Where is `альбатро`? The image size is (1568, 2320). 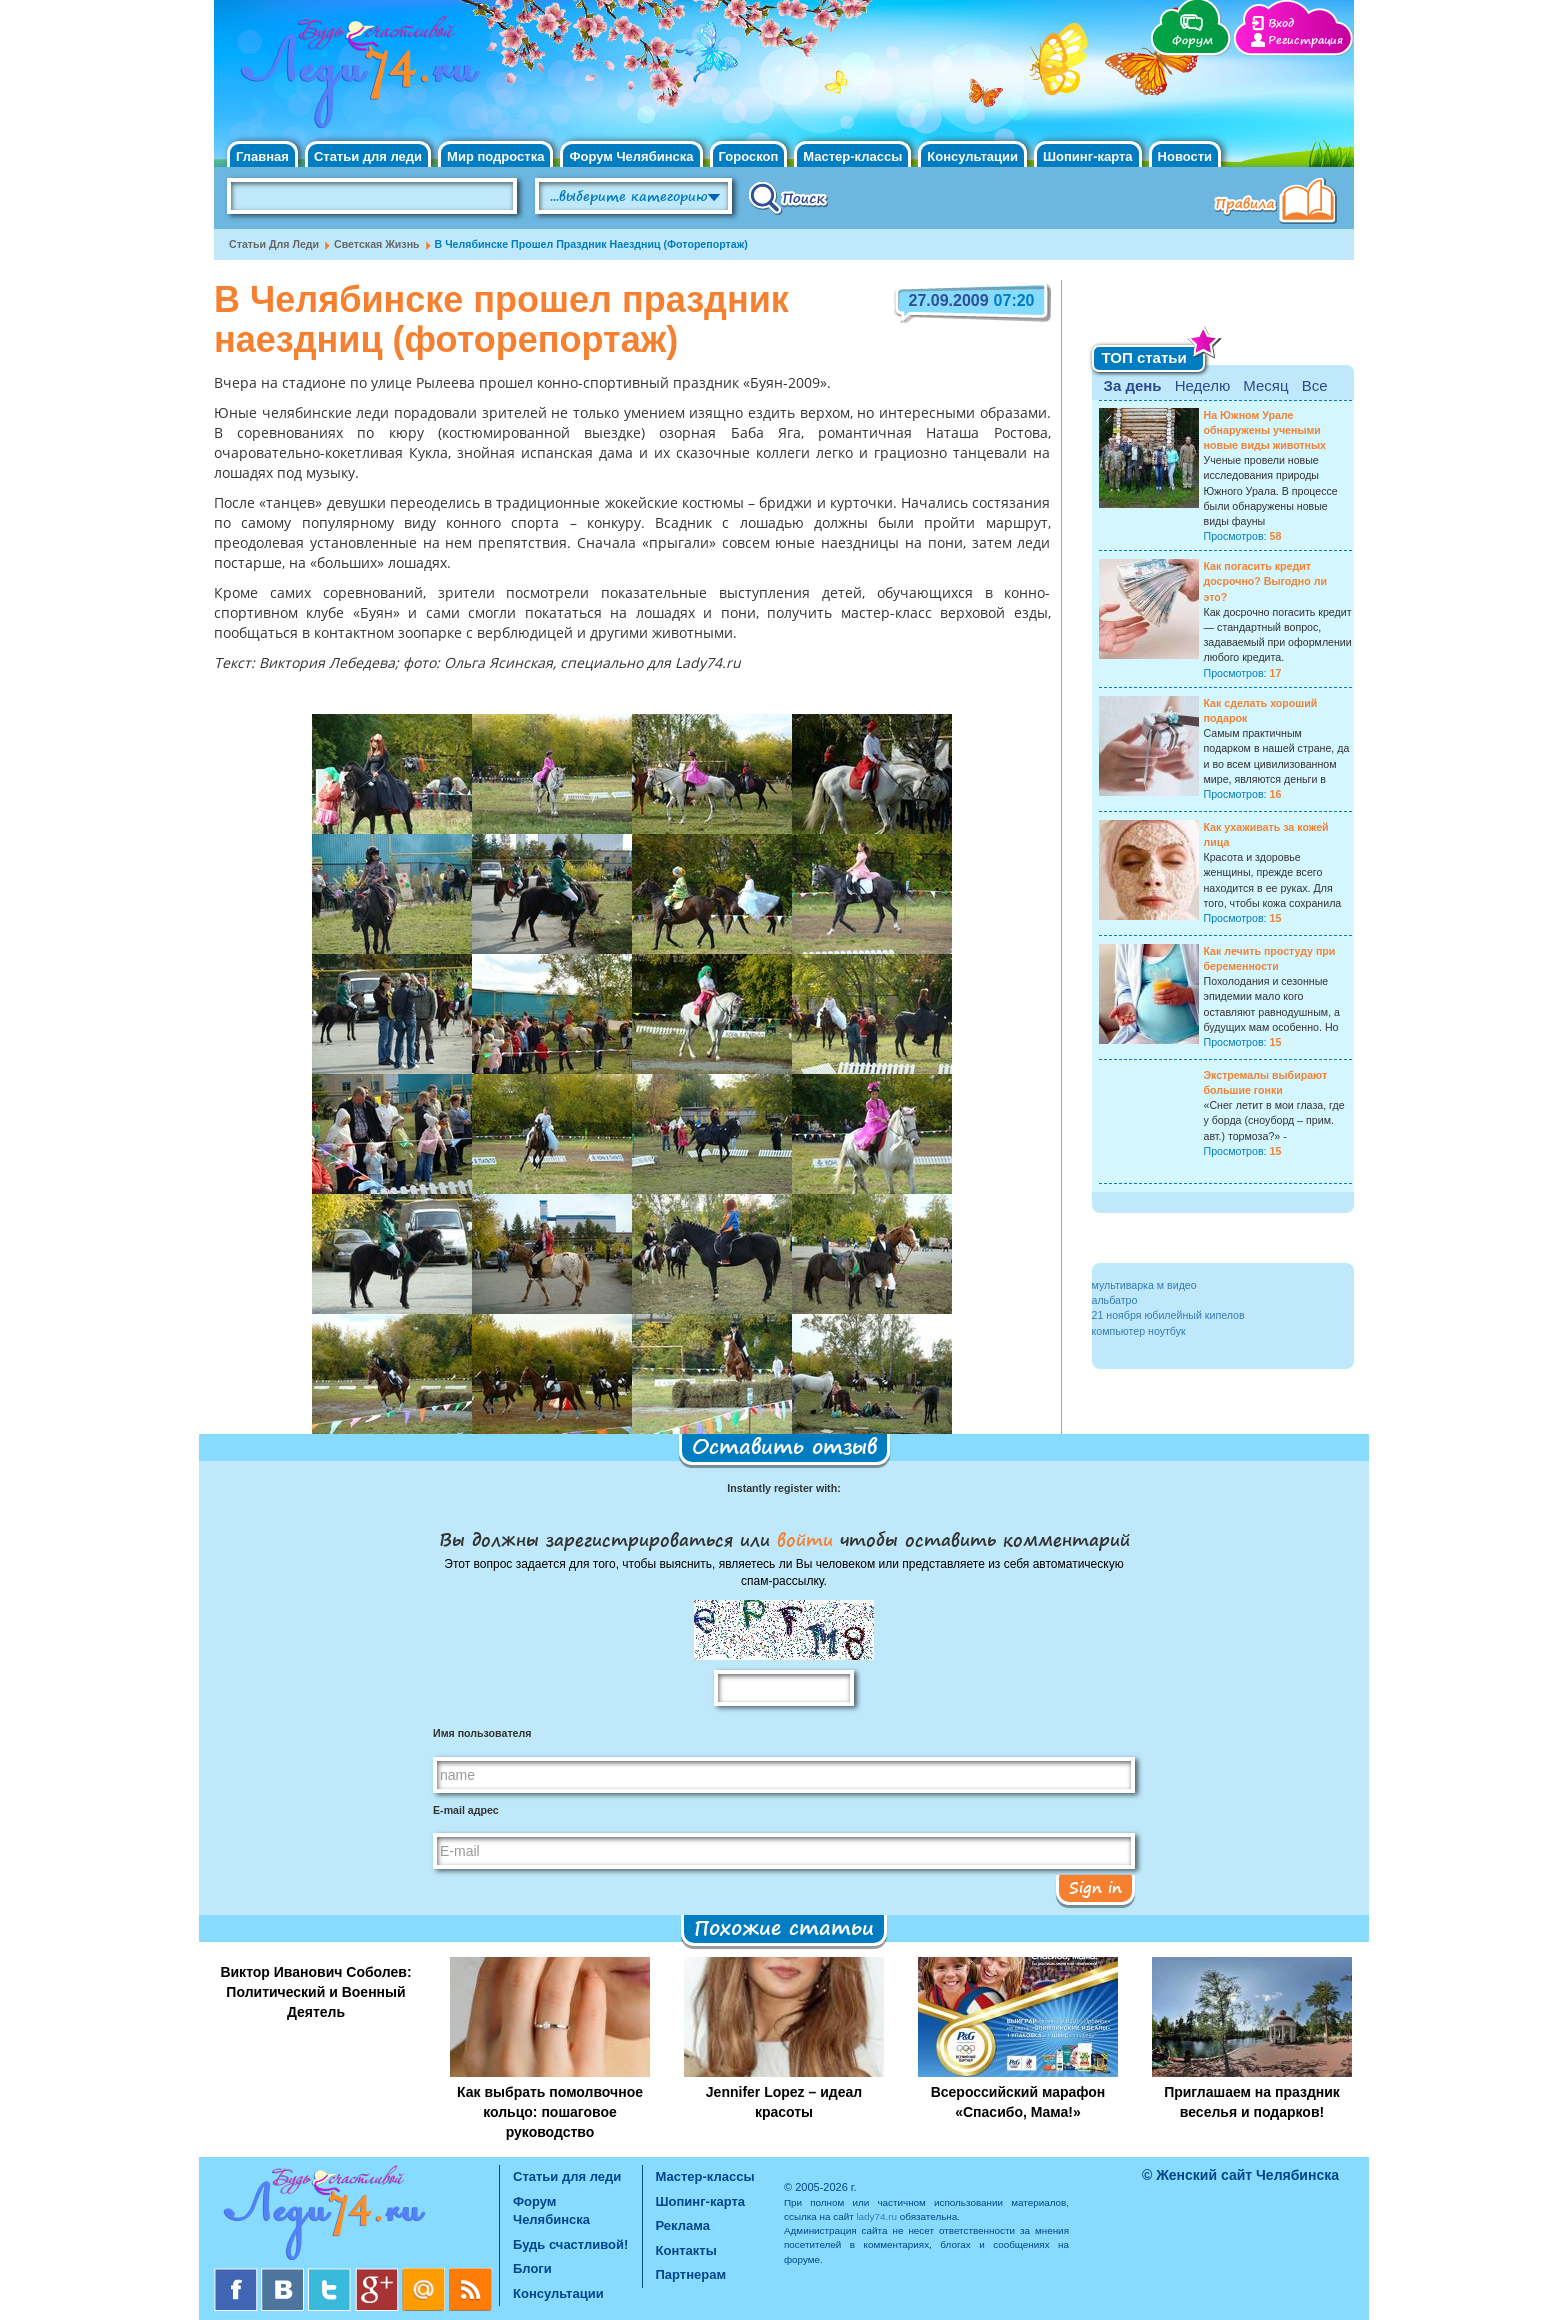 альбатро is located at coordinates (1115, 1300).